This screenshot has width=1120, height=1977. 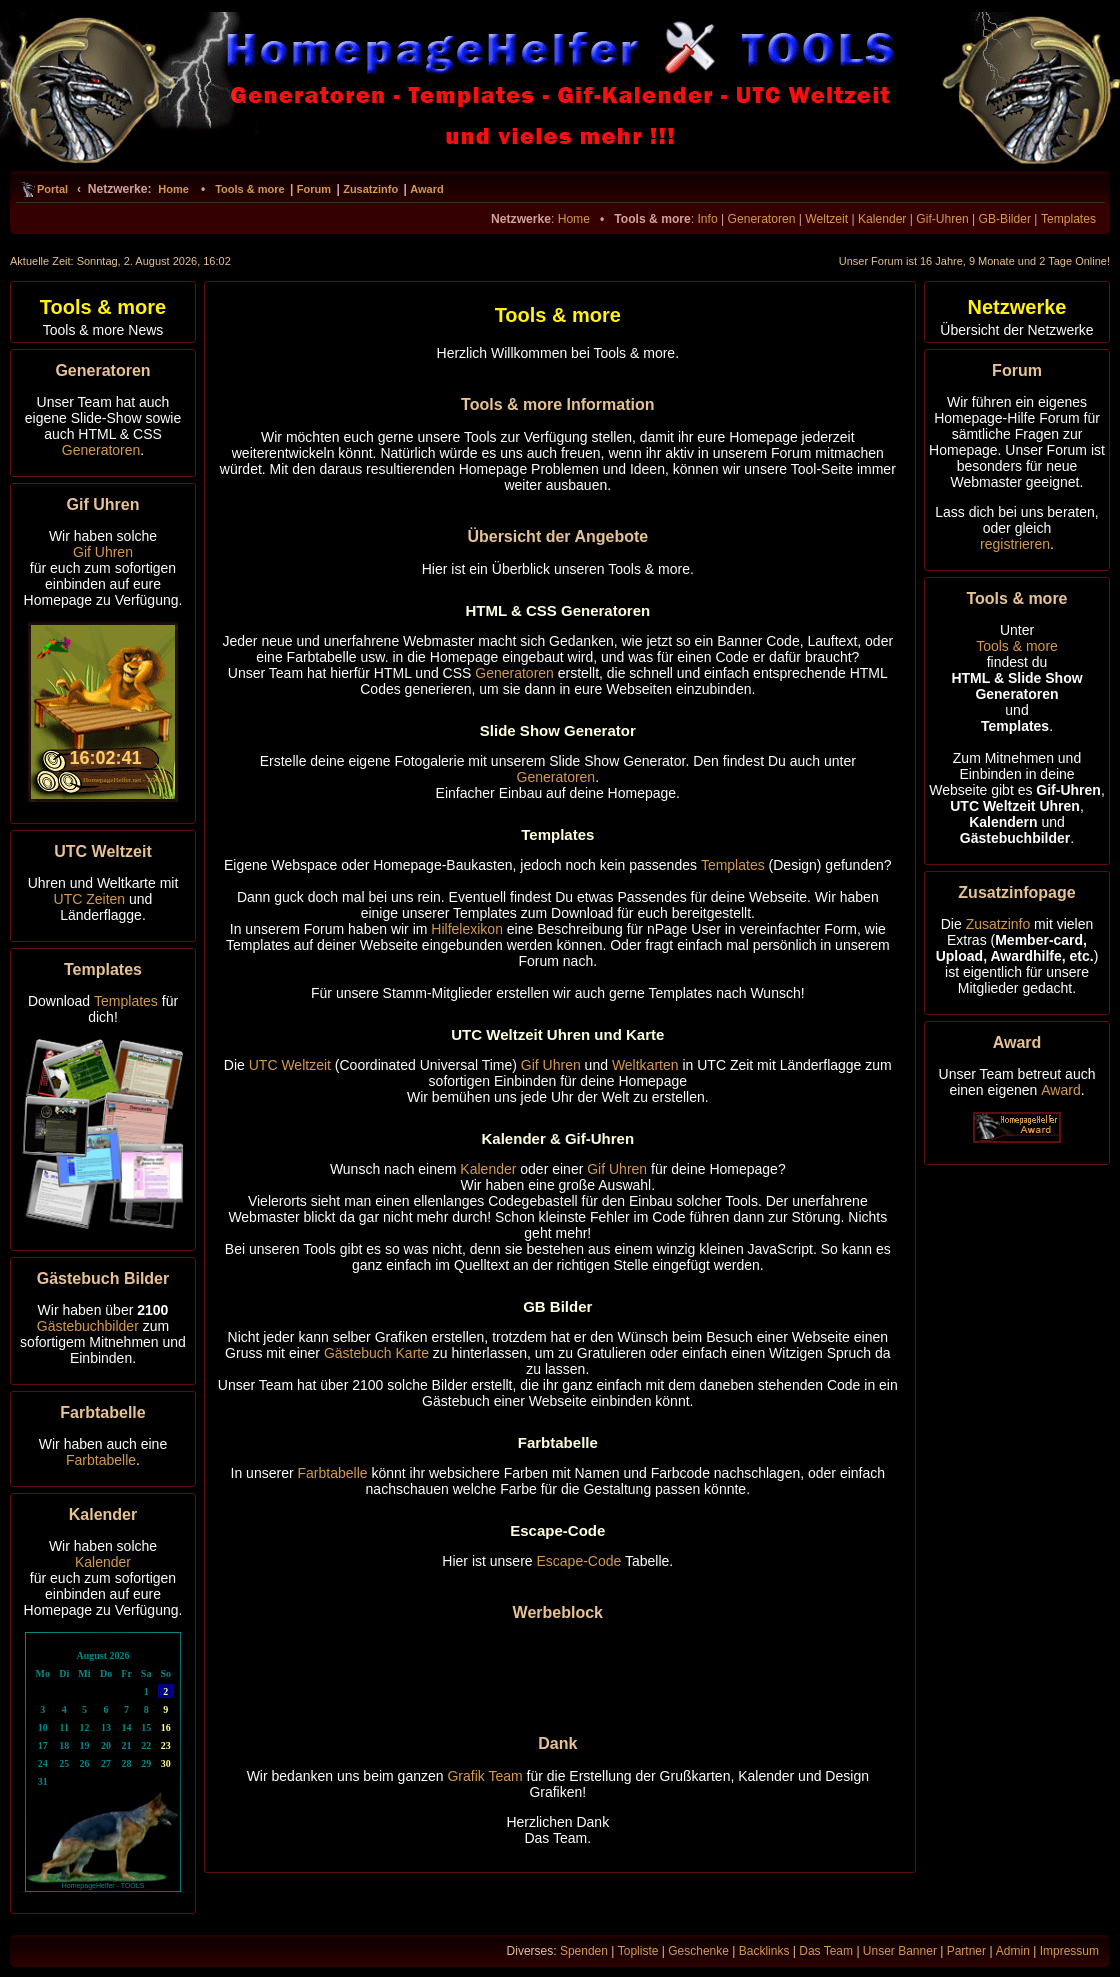 What do you see at coordinates (1069, 1951) in the screenshot?
I see `Impressum` at bounding box center [1069, 1951].